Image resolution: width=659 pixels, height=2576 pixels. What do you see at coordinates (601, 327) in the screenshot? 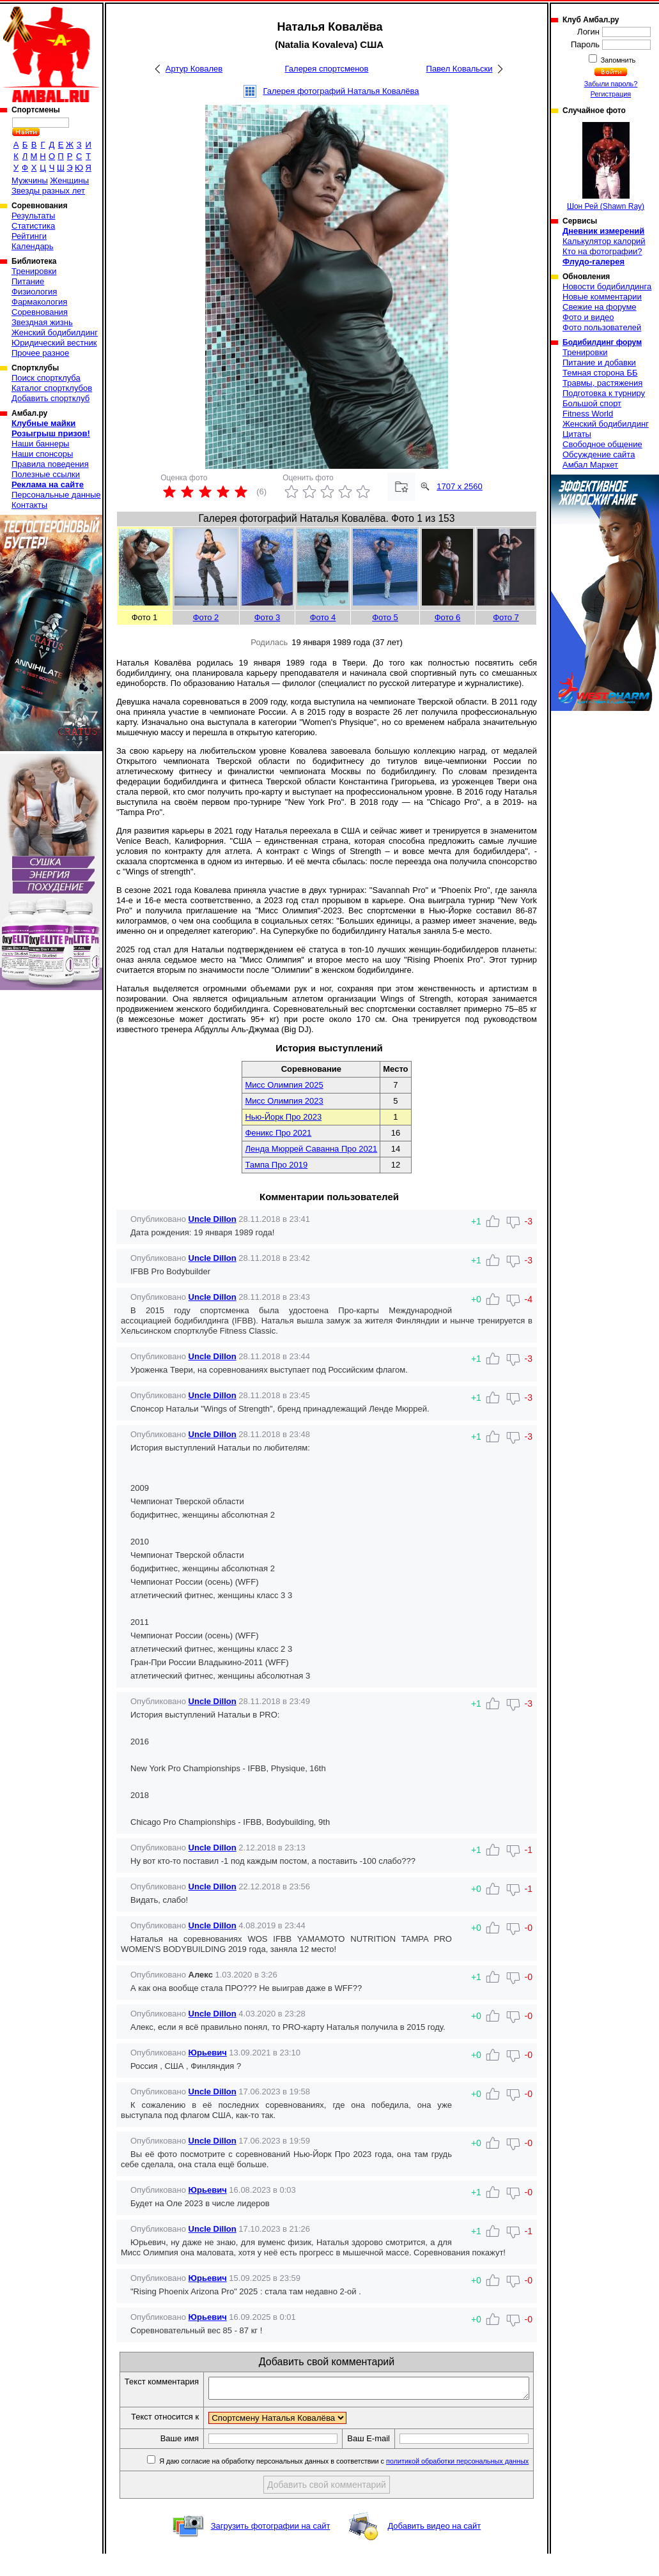
I see `Фото пользователей` at bounding box center [601, 327].